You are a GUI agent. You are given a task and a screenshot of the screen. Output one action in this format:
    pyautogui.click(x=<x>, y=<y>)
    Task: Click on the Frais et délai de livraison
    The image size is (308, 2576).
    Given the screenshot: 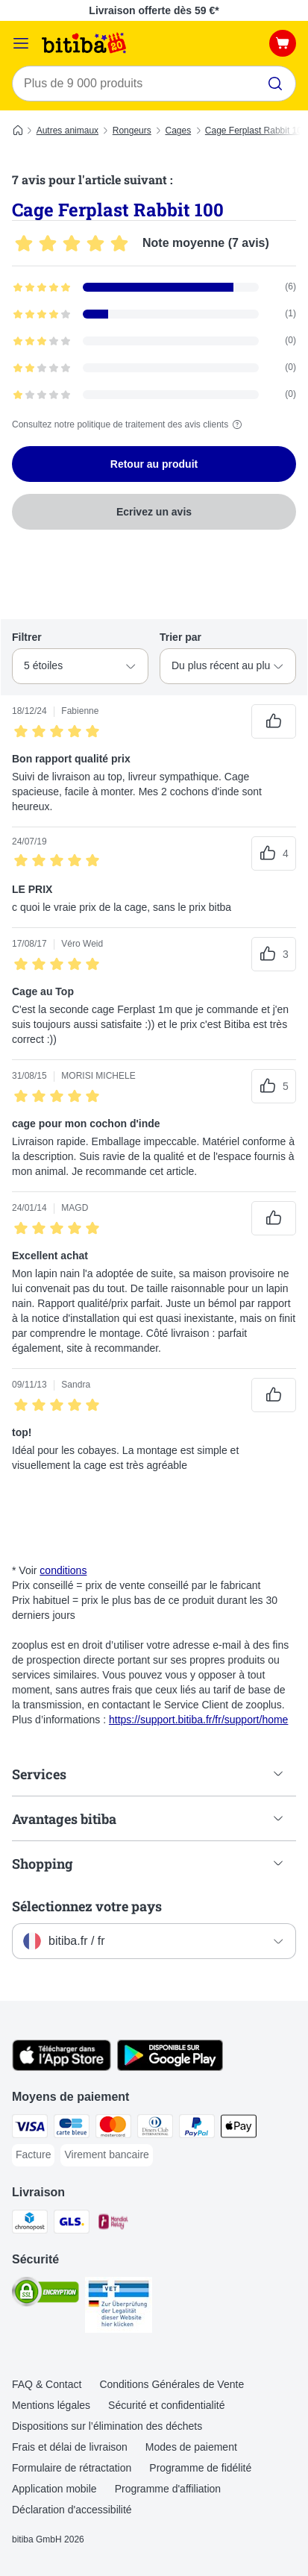 What is the action you would take?
    pyautogui.click(x=70, y=2447)
    